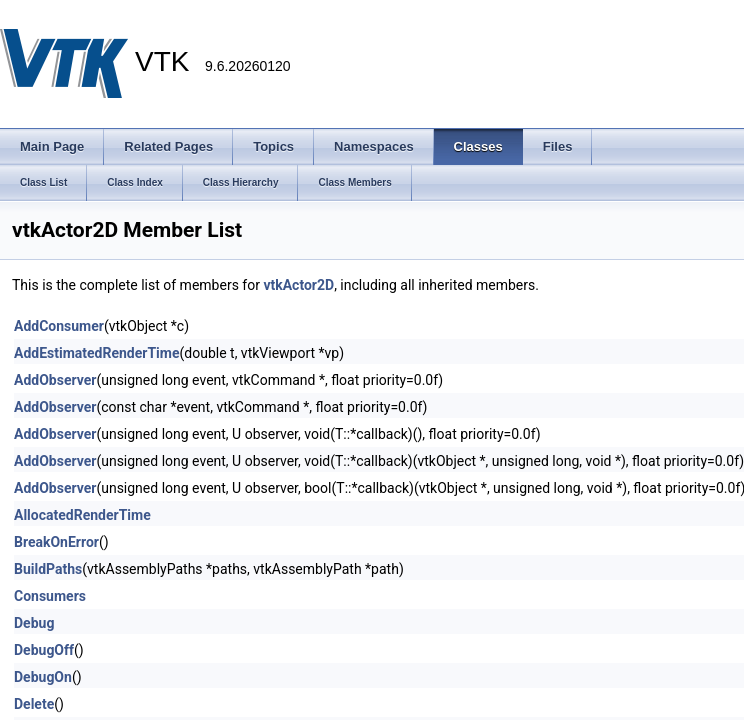  What do you see at coordinates (55, 380) in the screenshot?
I see `AddObserver` at bounding box center [55, 380].